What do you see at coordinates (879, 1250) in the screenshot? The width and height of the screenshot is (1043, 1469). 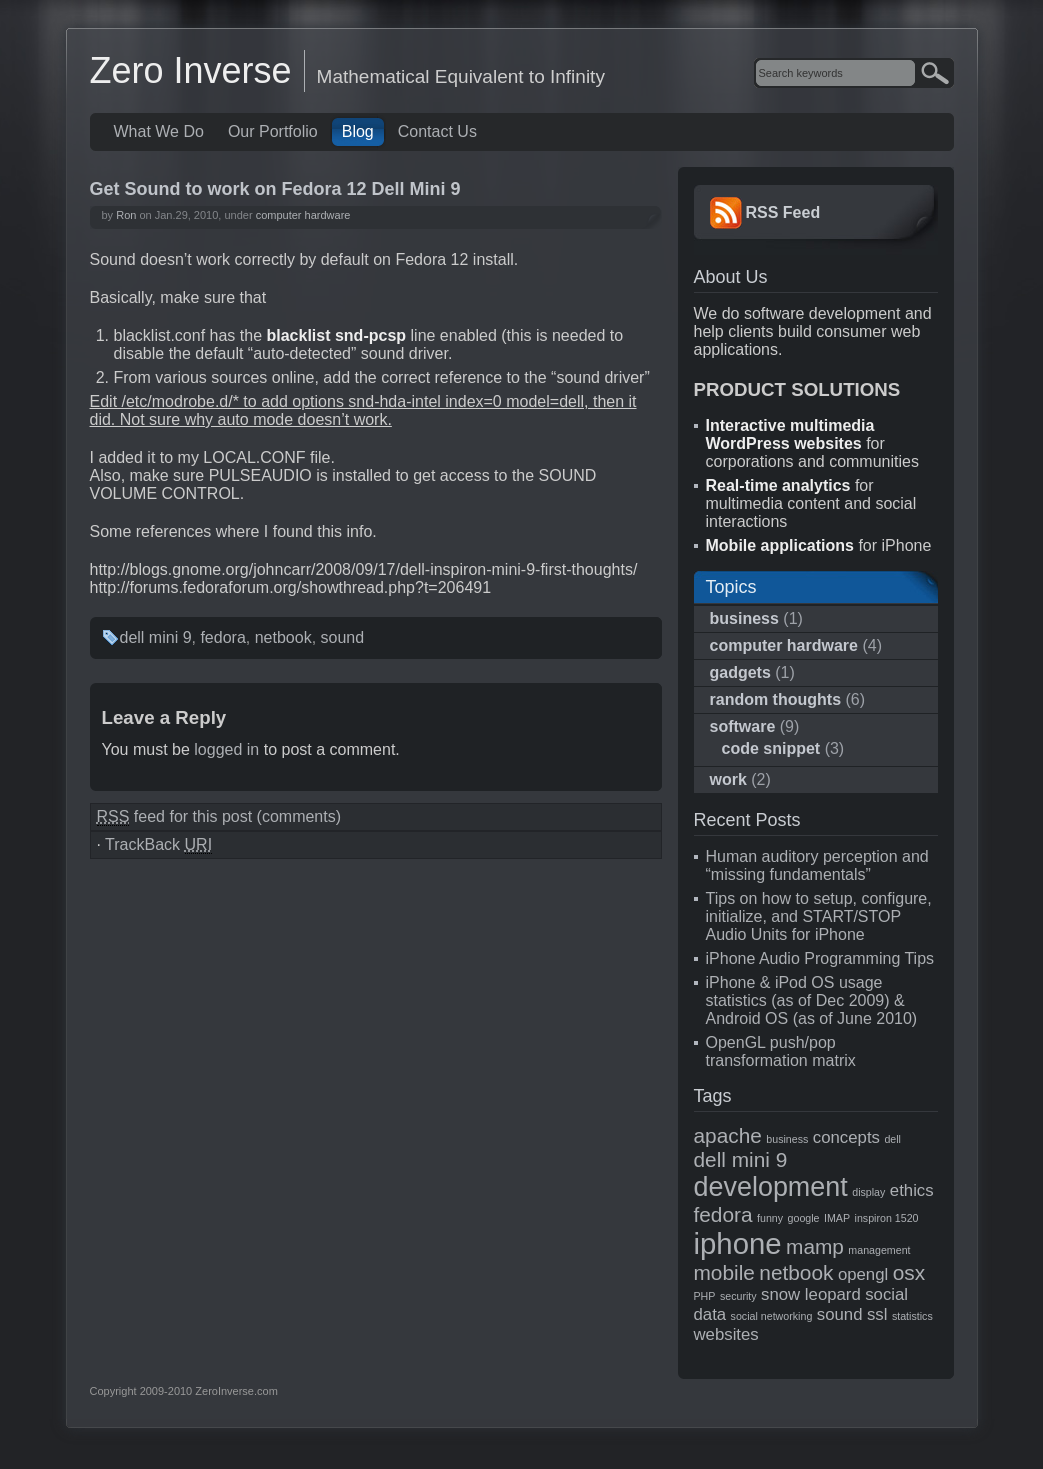 I see `management [management (1 item)]` at bounding box center [879, 1250].